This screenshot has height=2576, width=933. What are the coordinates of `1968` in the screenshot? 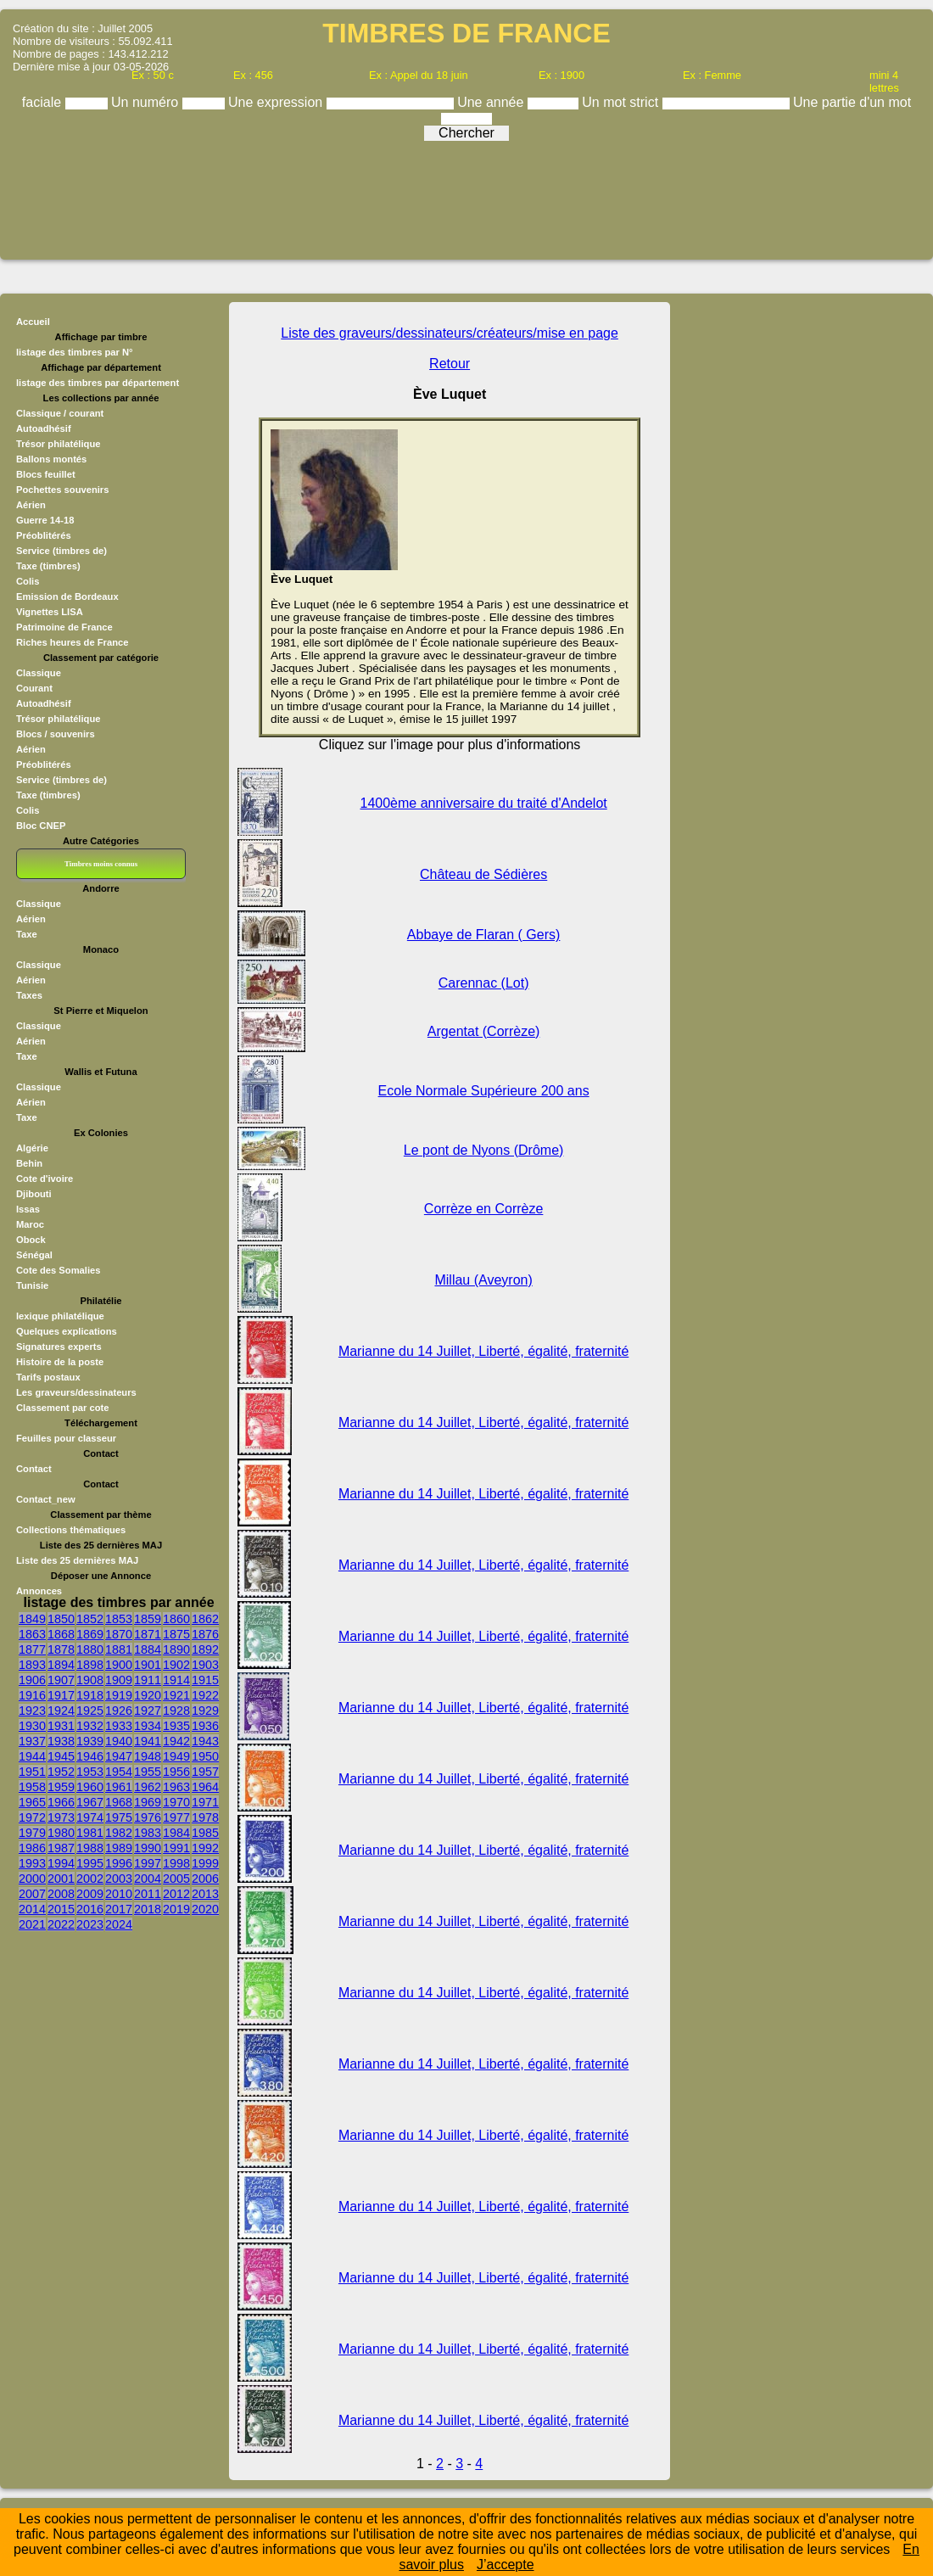 It's located at (118, 1802).